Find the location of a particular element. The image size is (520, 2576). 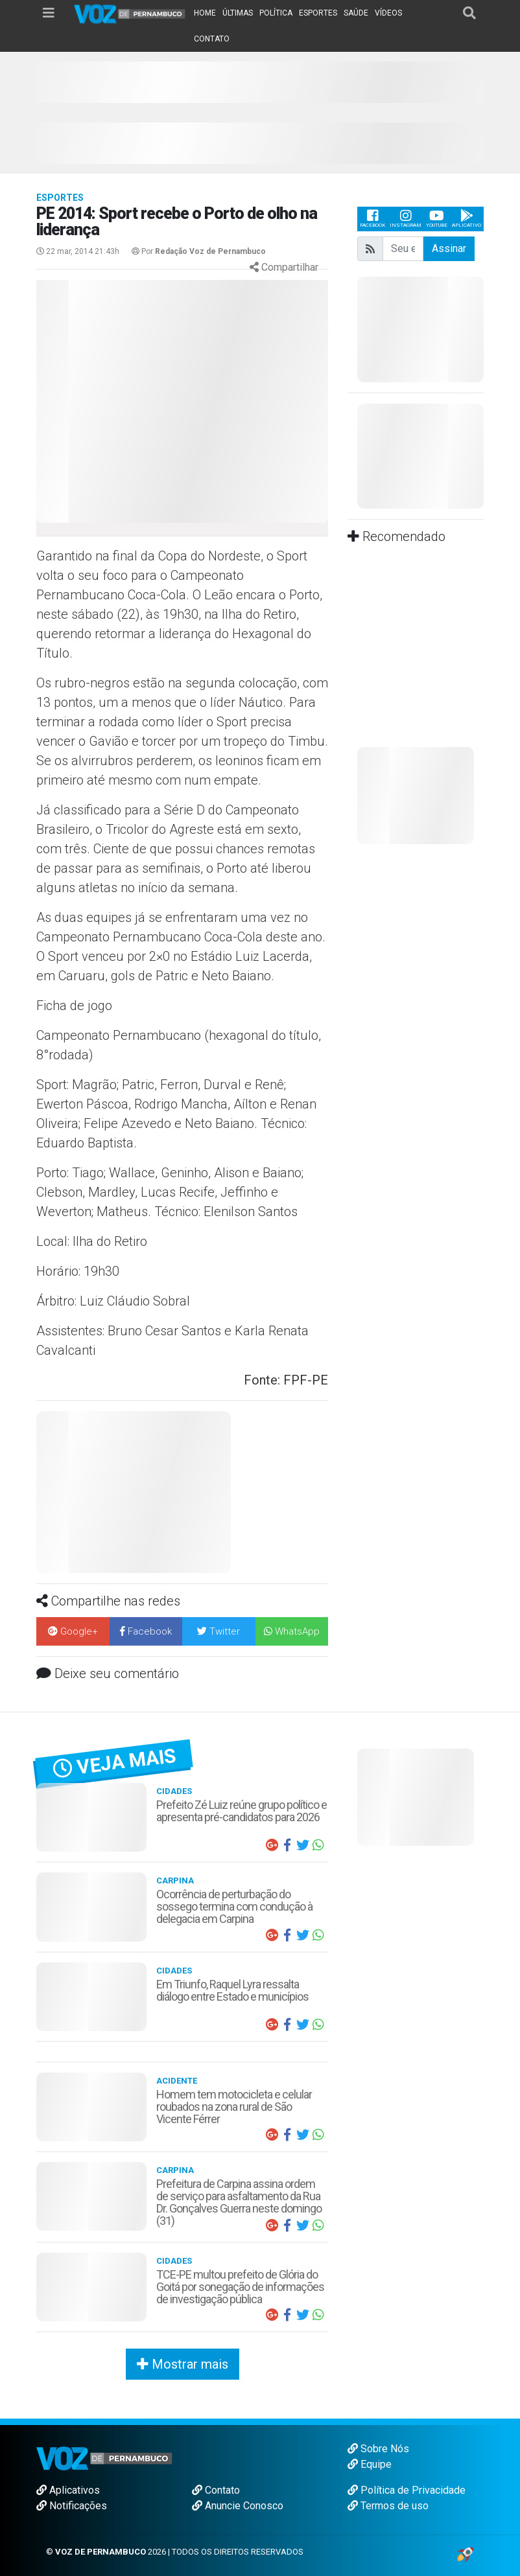

Política de Privacidade is located at coordinates (407, 2490).